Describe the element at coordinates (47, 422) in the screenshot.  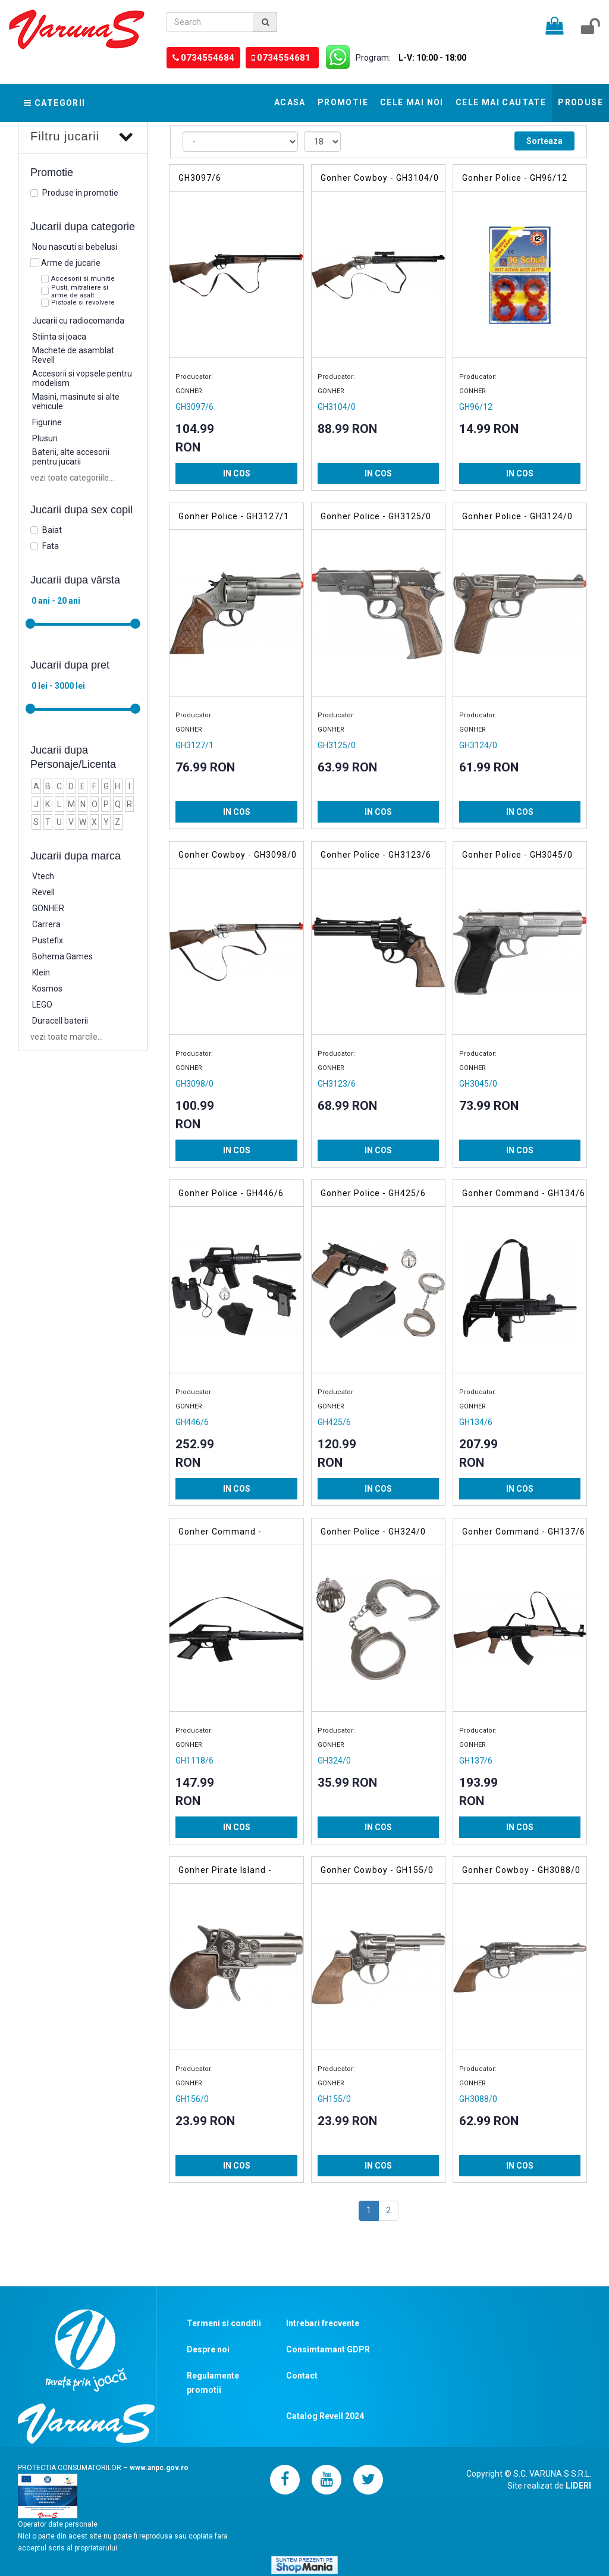
I see `Figurine` at that location.